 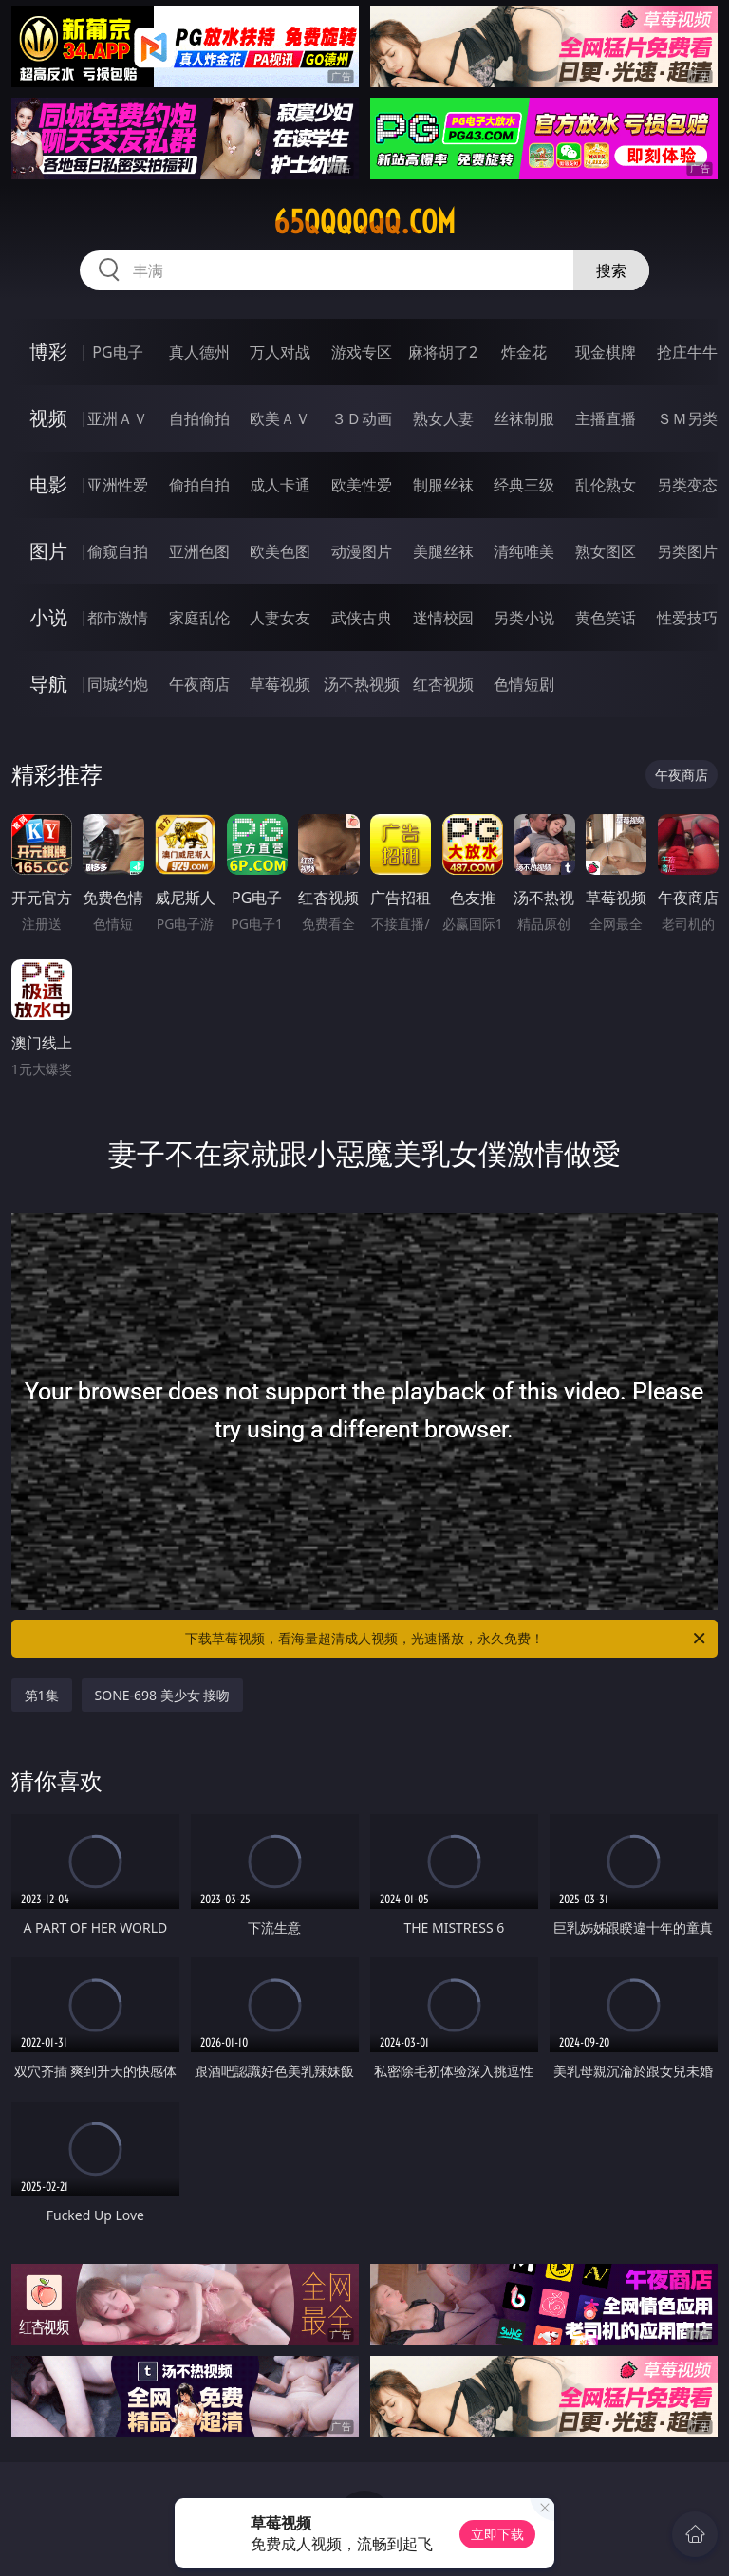 I want to click on 迷情校园, so click(x=443, y=617).